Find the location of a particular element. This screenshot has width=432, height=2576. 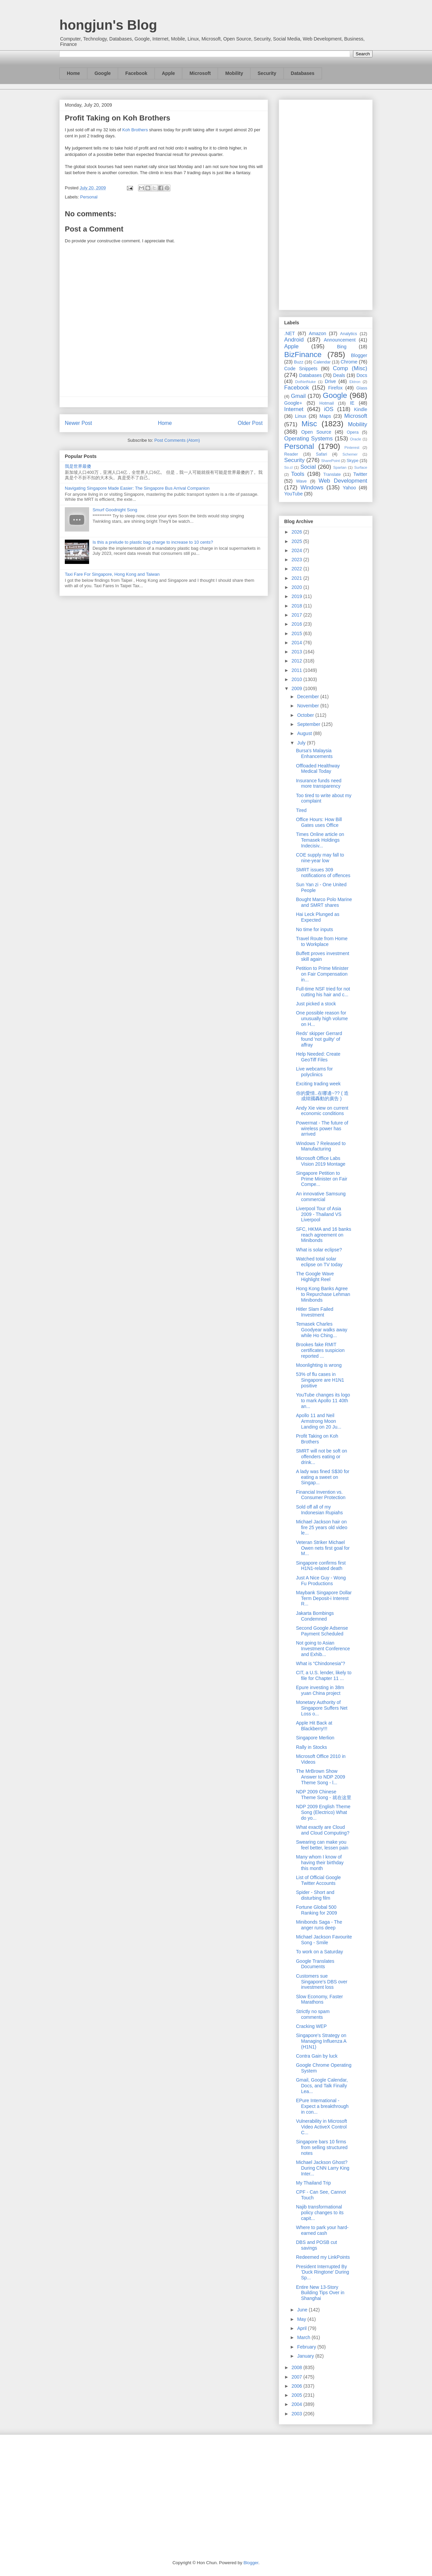

Offloaded Healthway Medical Today is located at coordinates (318, 768).